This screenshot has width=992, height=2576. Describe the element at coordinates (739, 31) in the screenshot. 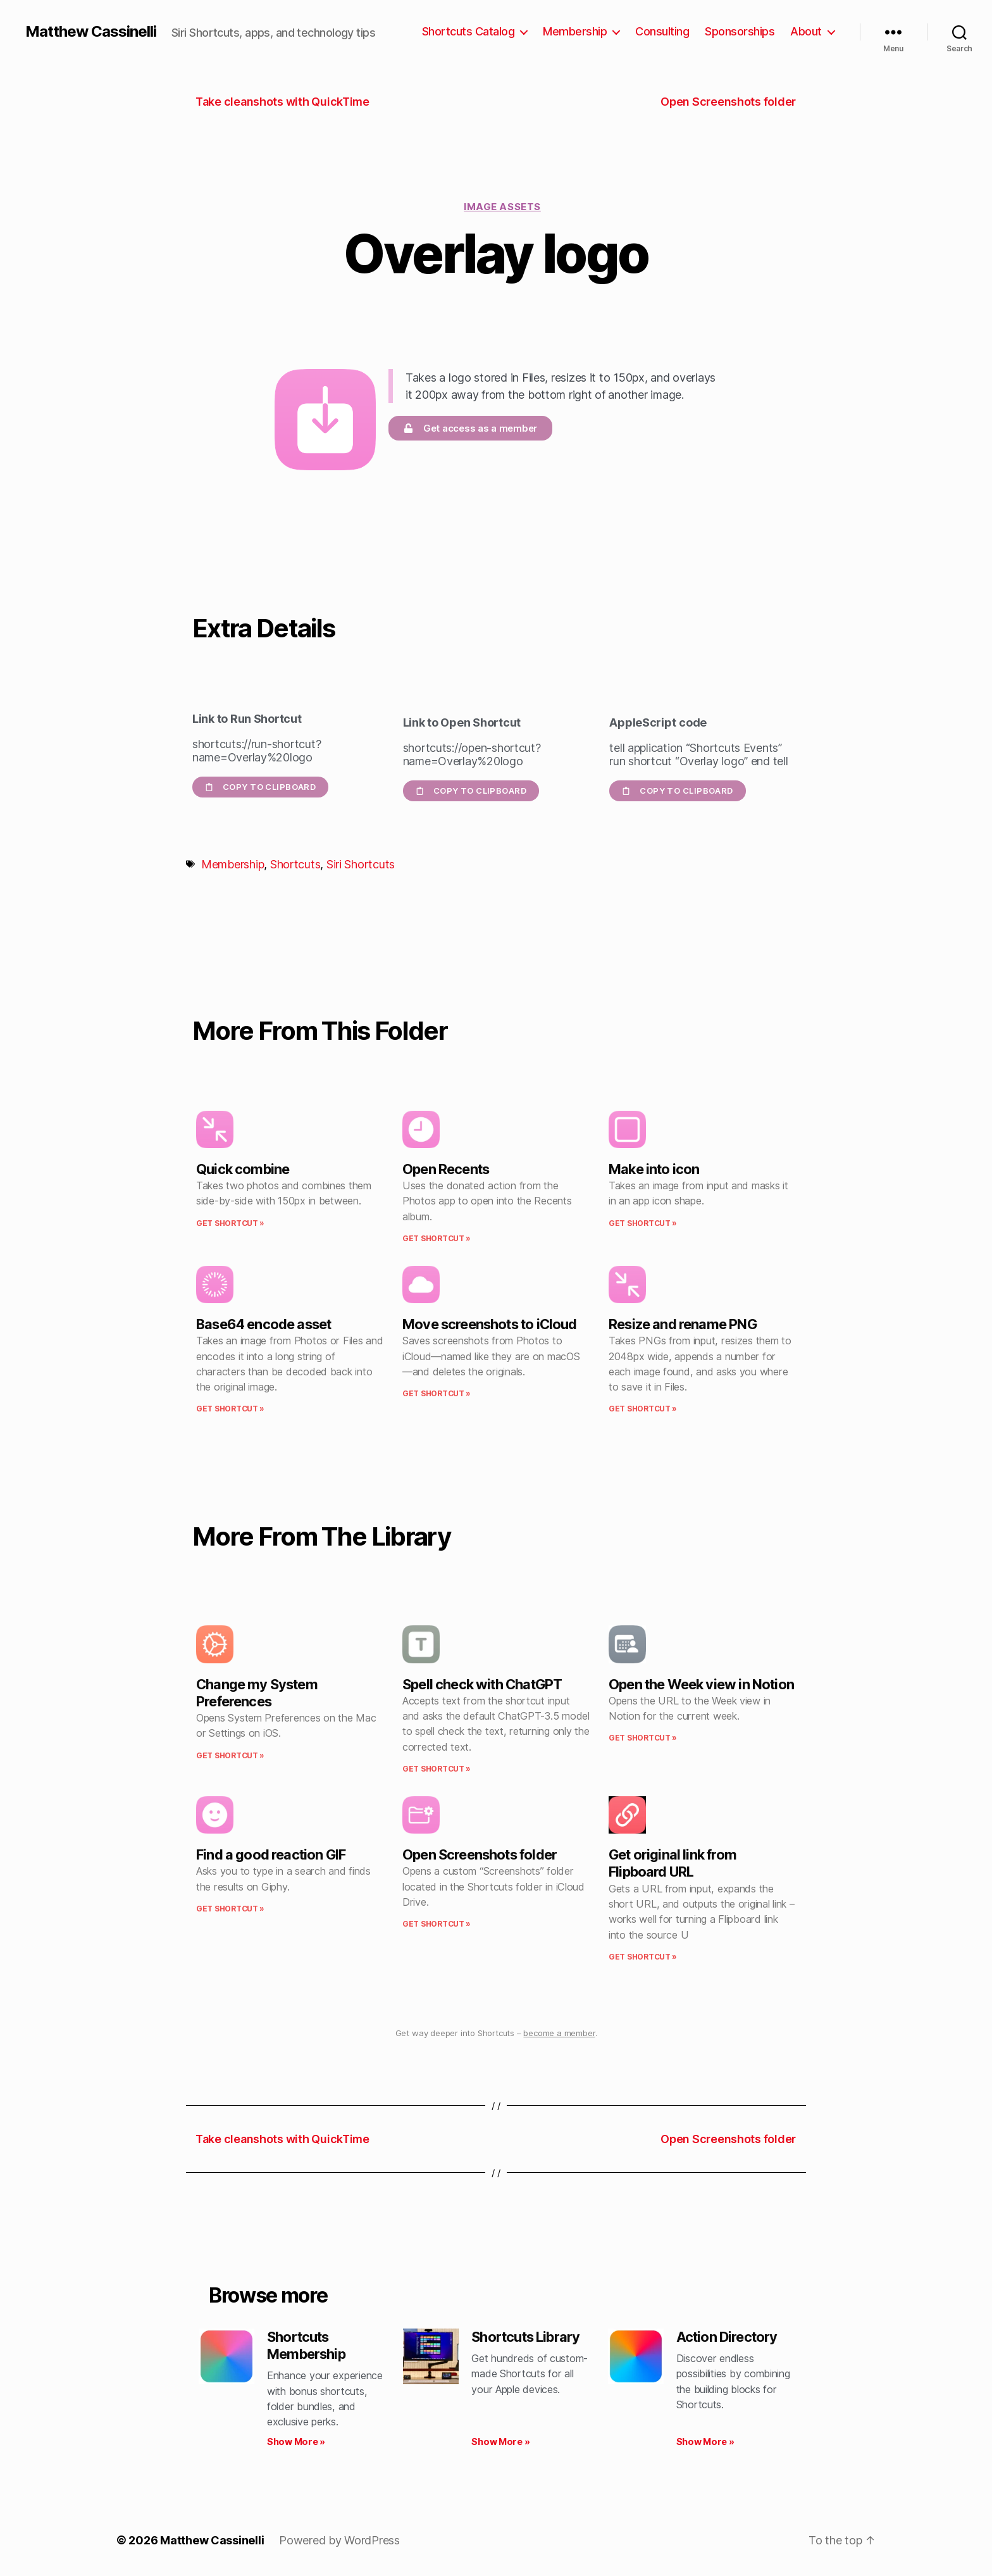

I see `Sponsorships` at that location.